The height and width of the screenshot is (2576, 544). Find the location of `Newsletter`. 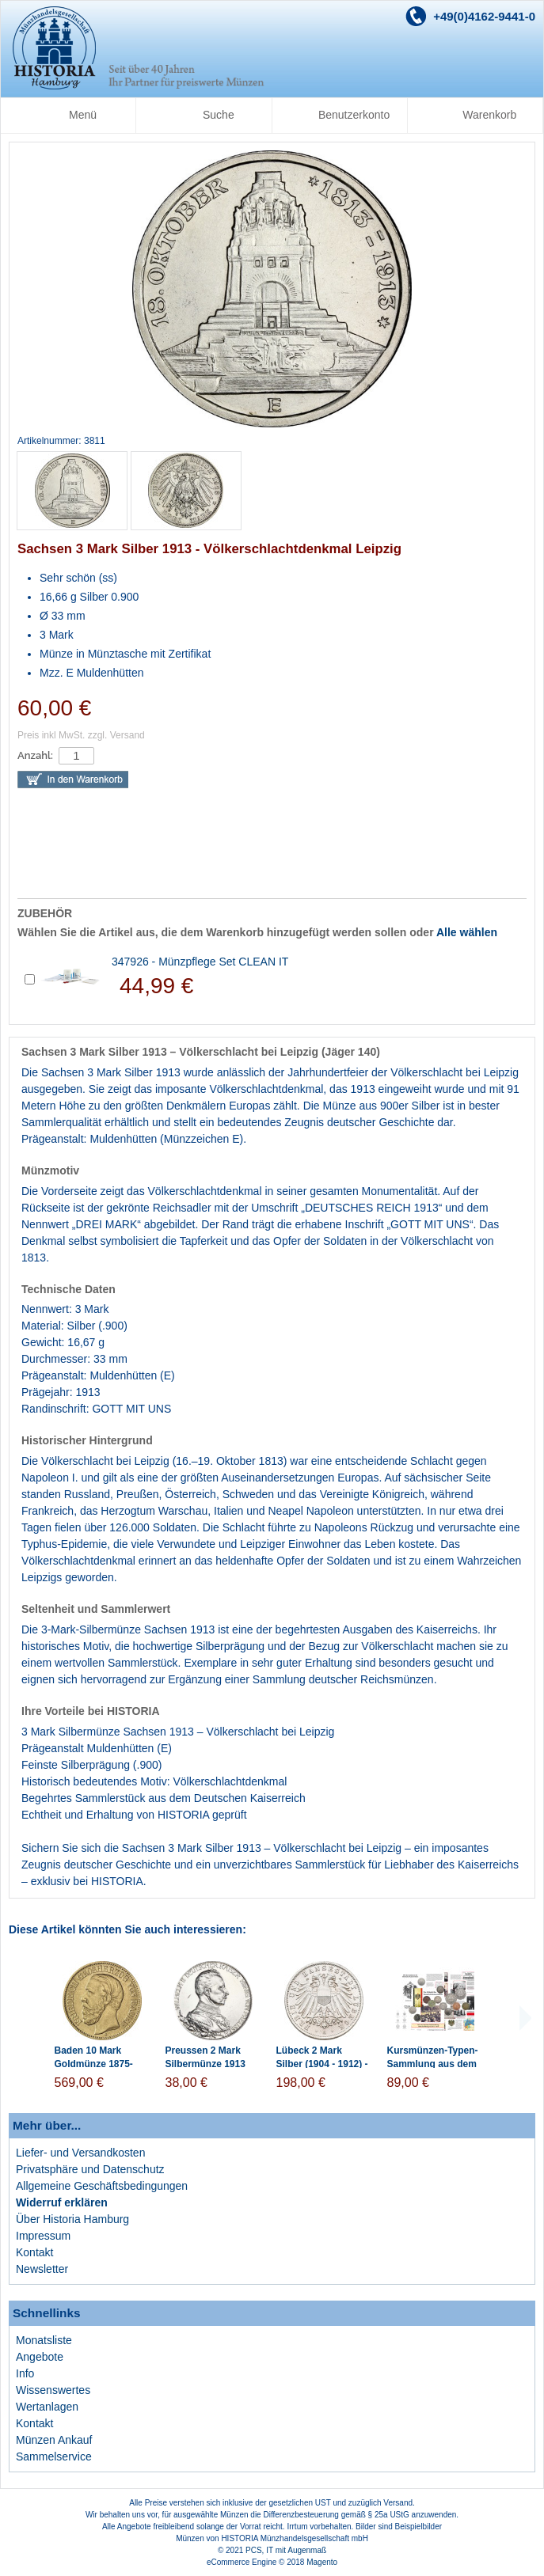

Newsletter is located at coordinates (42, 2269).